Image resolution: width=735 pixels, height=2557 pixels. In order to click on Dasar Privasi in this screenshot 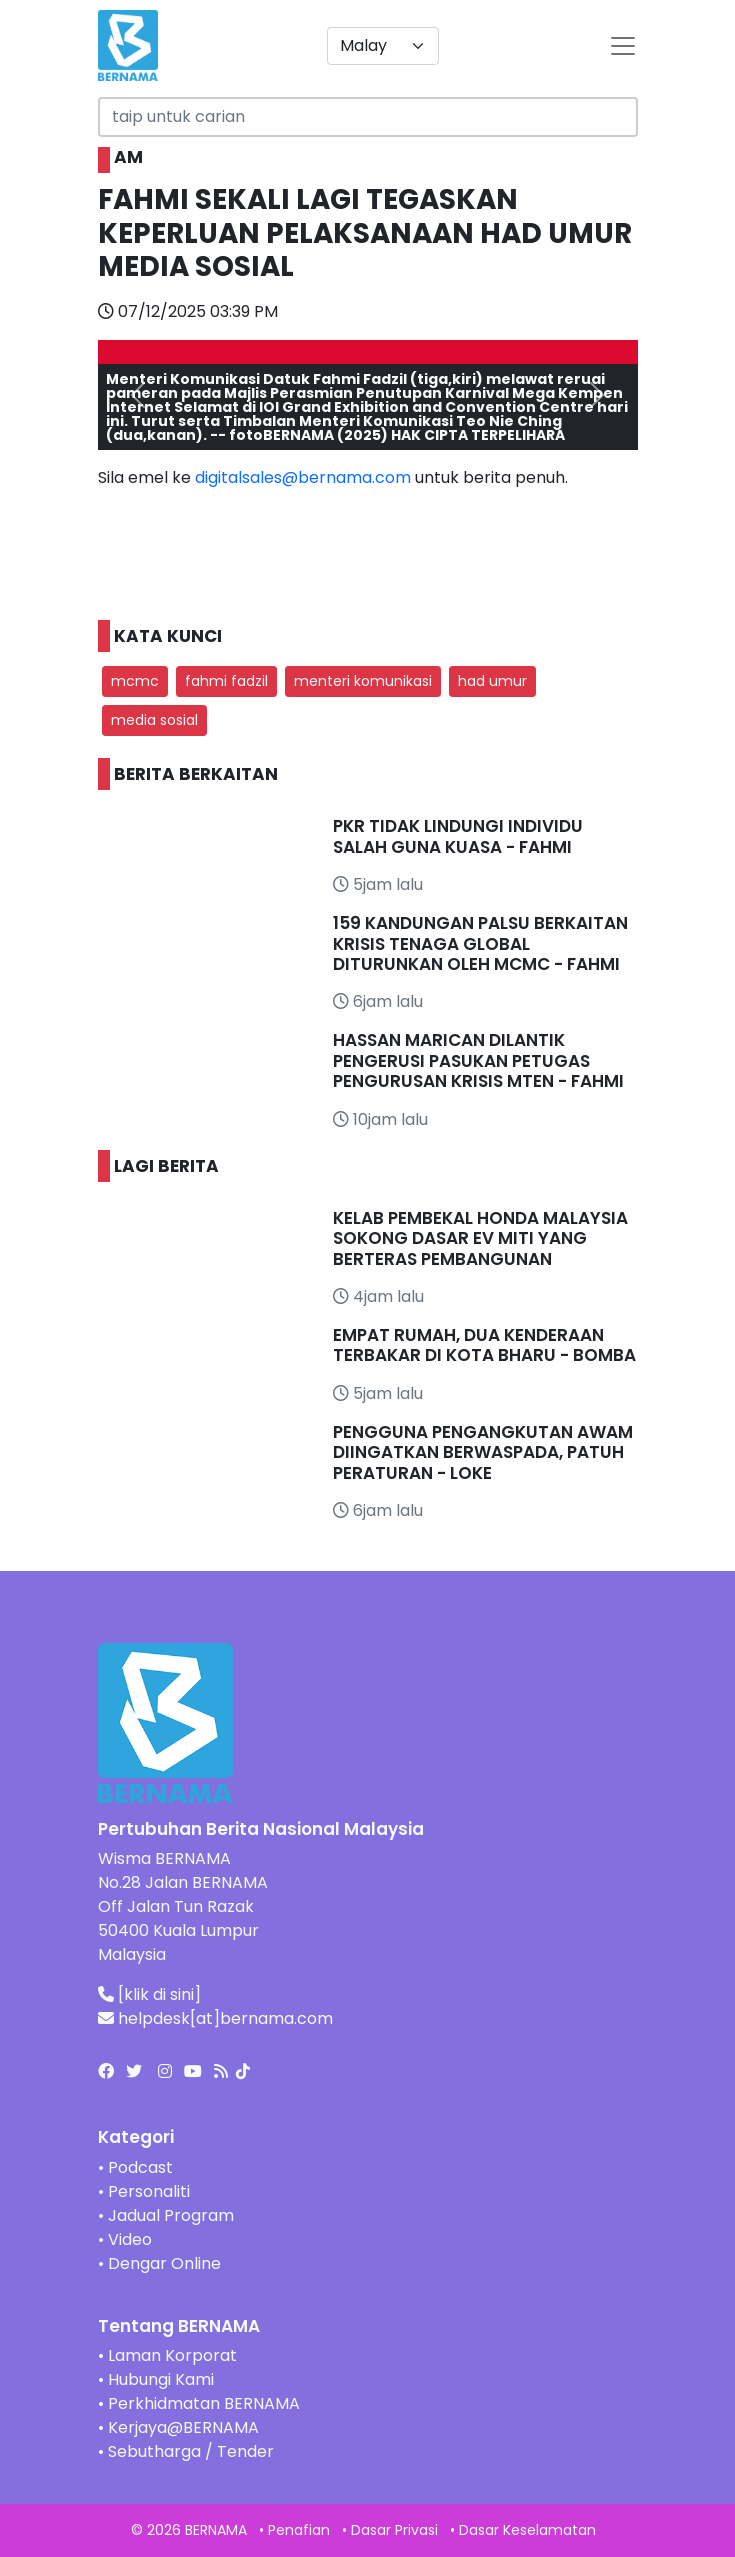, I will do `click(394, 2530)`.